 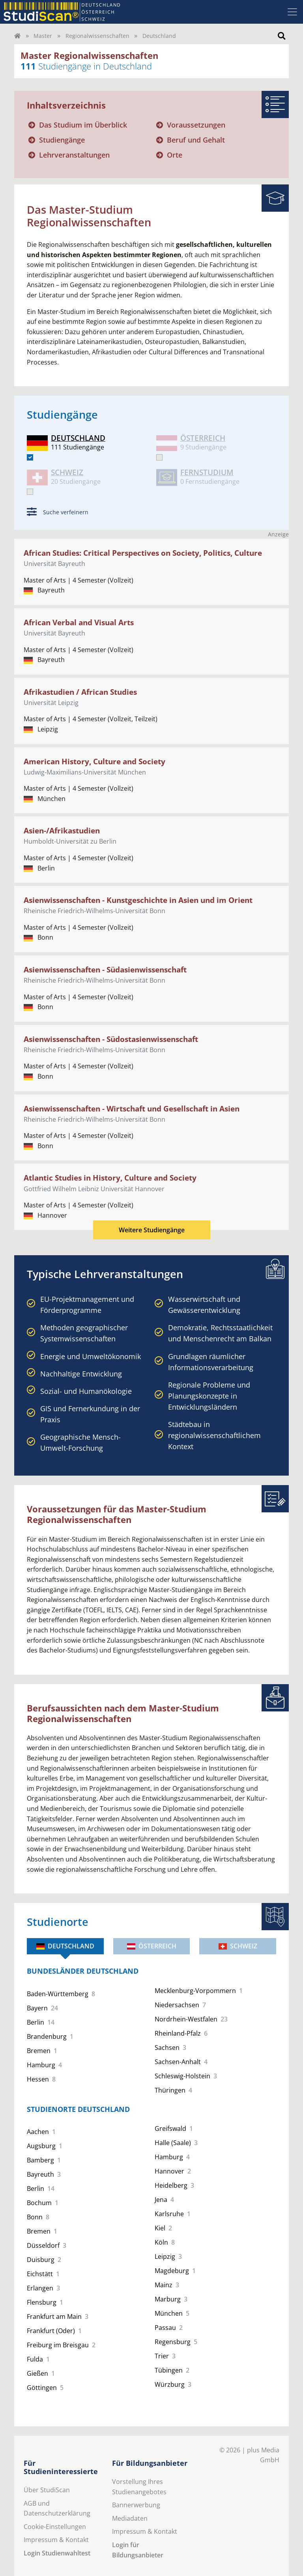 What do you see at coordinates (138, 900) in the screenshot?
I see `Asienwissenschaften - Kunstgeschichte in Asien und im Orient` at bounding box center [138, 900].